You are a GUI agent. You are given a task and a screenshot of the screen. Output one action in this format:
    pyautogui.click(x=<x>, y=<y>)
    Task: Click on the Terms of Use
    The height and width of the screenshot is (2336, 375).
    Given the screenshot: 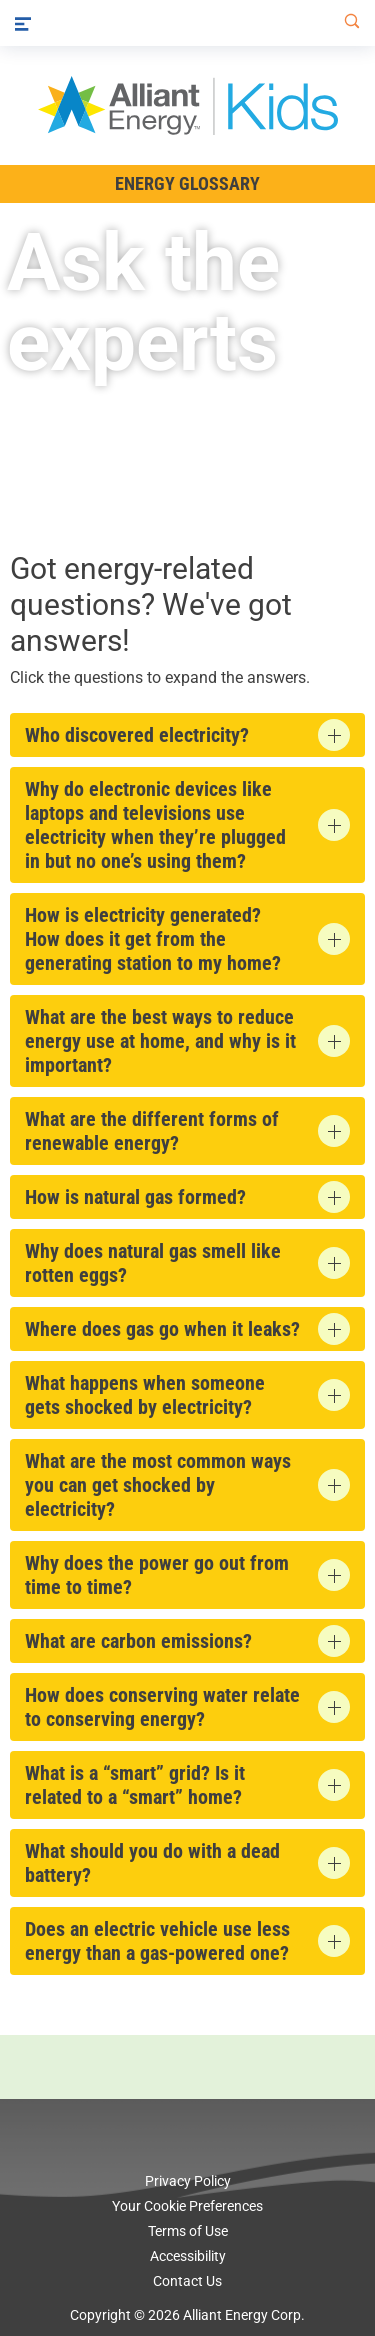 What is the action you would take?
    pyautogui.click(x=188, y=2231)
    